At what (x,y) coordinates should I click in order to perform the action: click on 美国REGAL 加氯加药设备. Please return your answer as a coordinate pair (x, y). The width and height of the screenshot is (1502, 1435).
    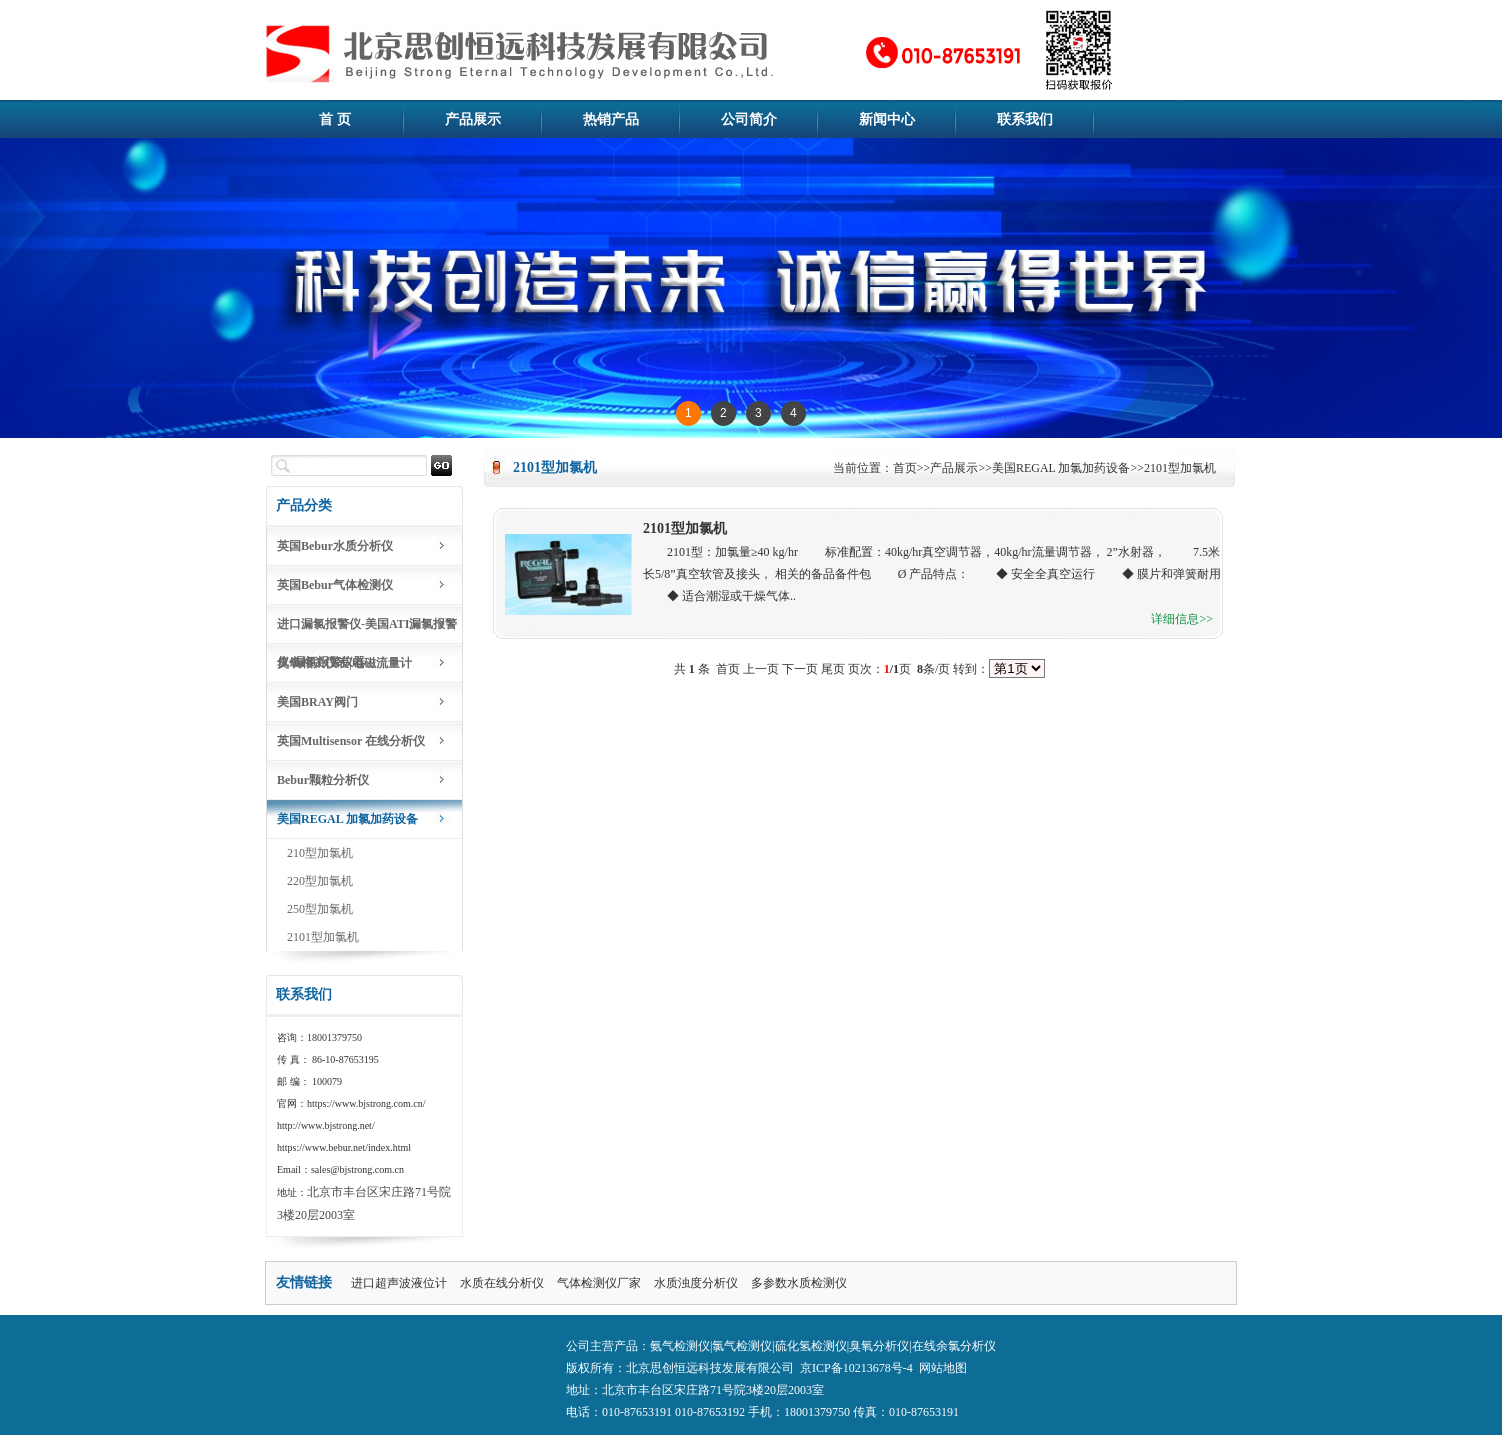
    Looking at the image, I should click on (347, 819).